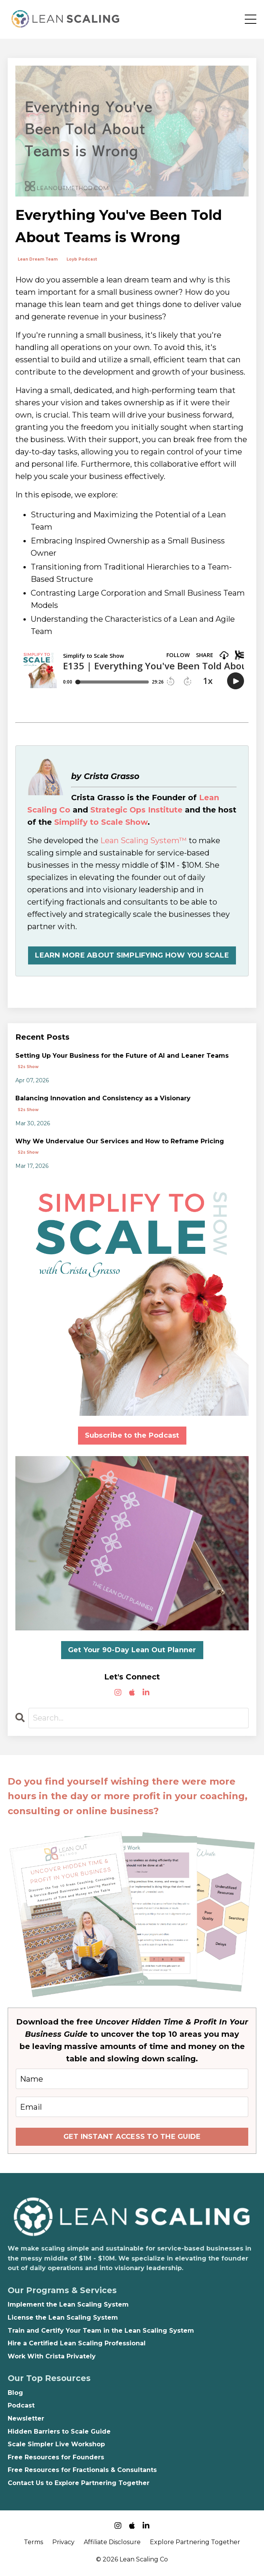 The image size is (264, 2576). Describe the element at coordinates (63, 2317) in the screenshot. I see `License the Lean Scaling System` at that location.